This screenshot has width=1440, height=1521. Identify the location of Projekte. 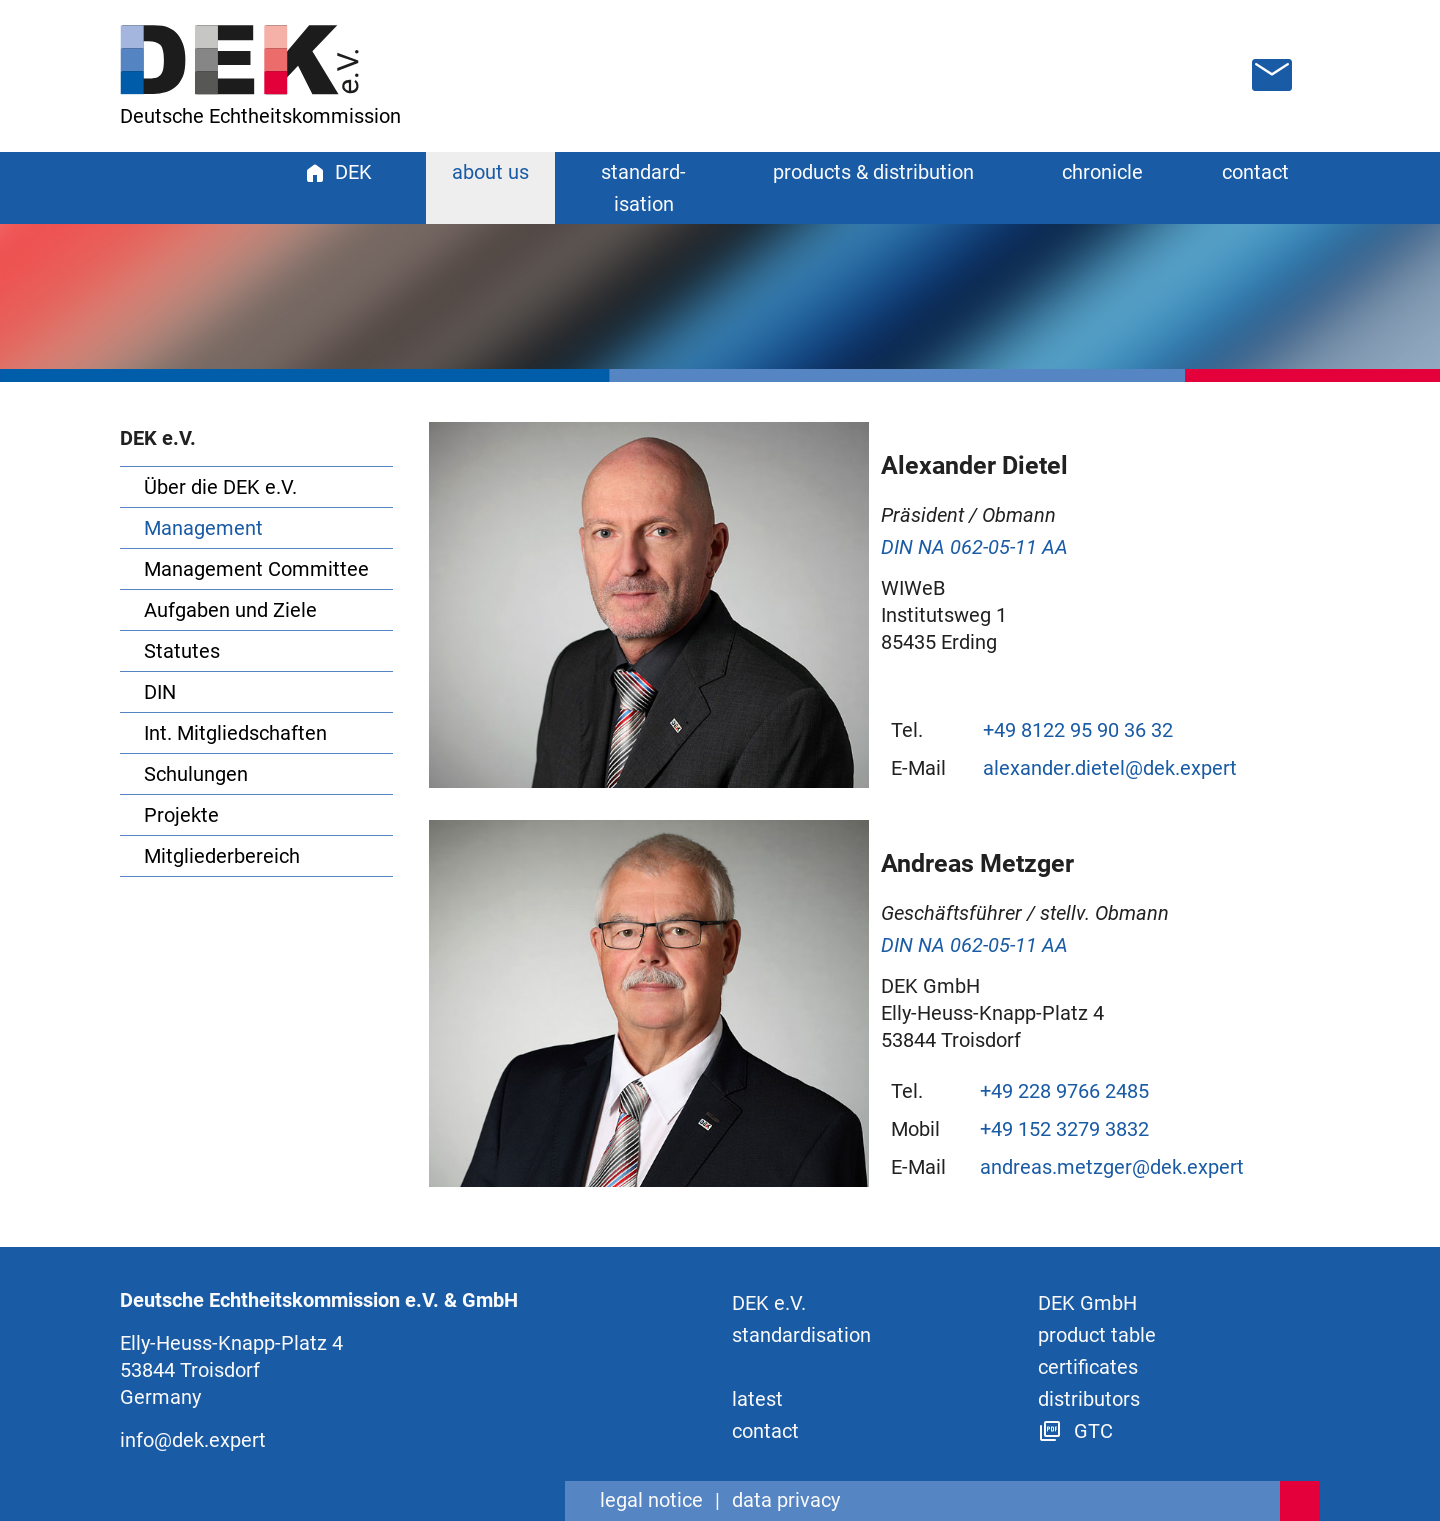
(181, 815).